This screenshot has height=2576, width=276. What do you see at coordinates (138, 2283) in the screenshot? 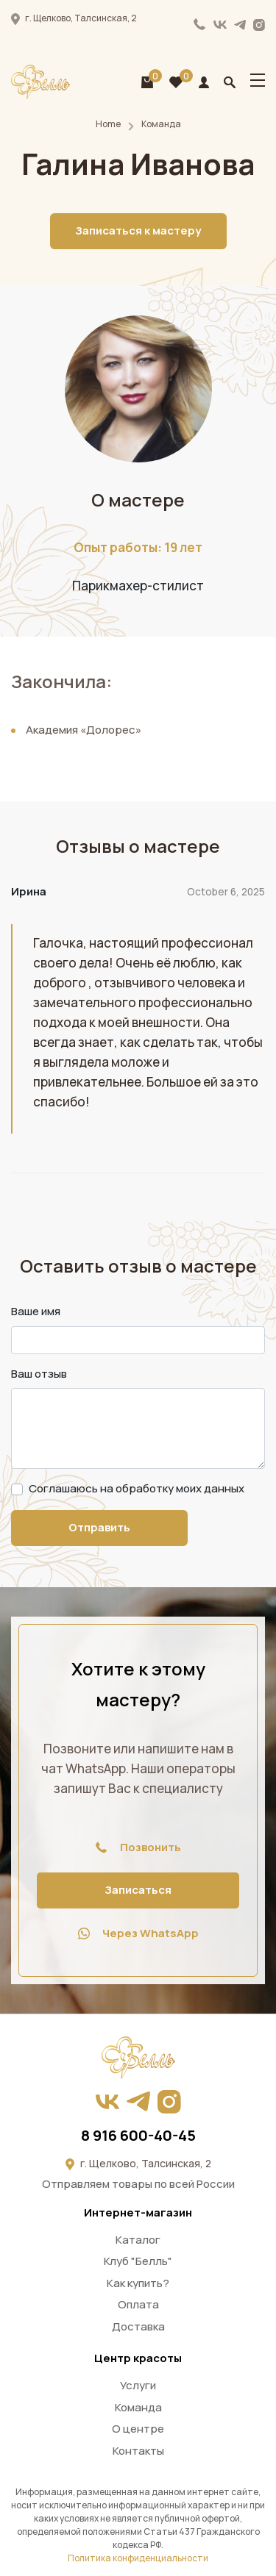
I see `Как купить?` at bounding box center [138, 2283].